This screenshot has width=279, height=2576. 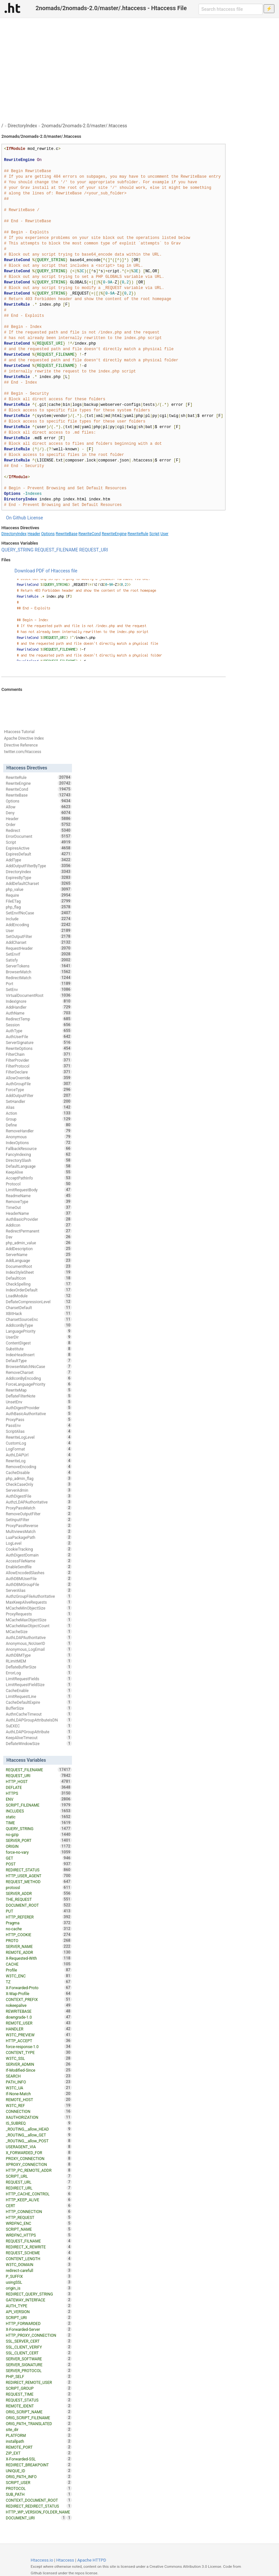 I want to click on static, so click(x=39, y=1816).